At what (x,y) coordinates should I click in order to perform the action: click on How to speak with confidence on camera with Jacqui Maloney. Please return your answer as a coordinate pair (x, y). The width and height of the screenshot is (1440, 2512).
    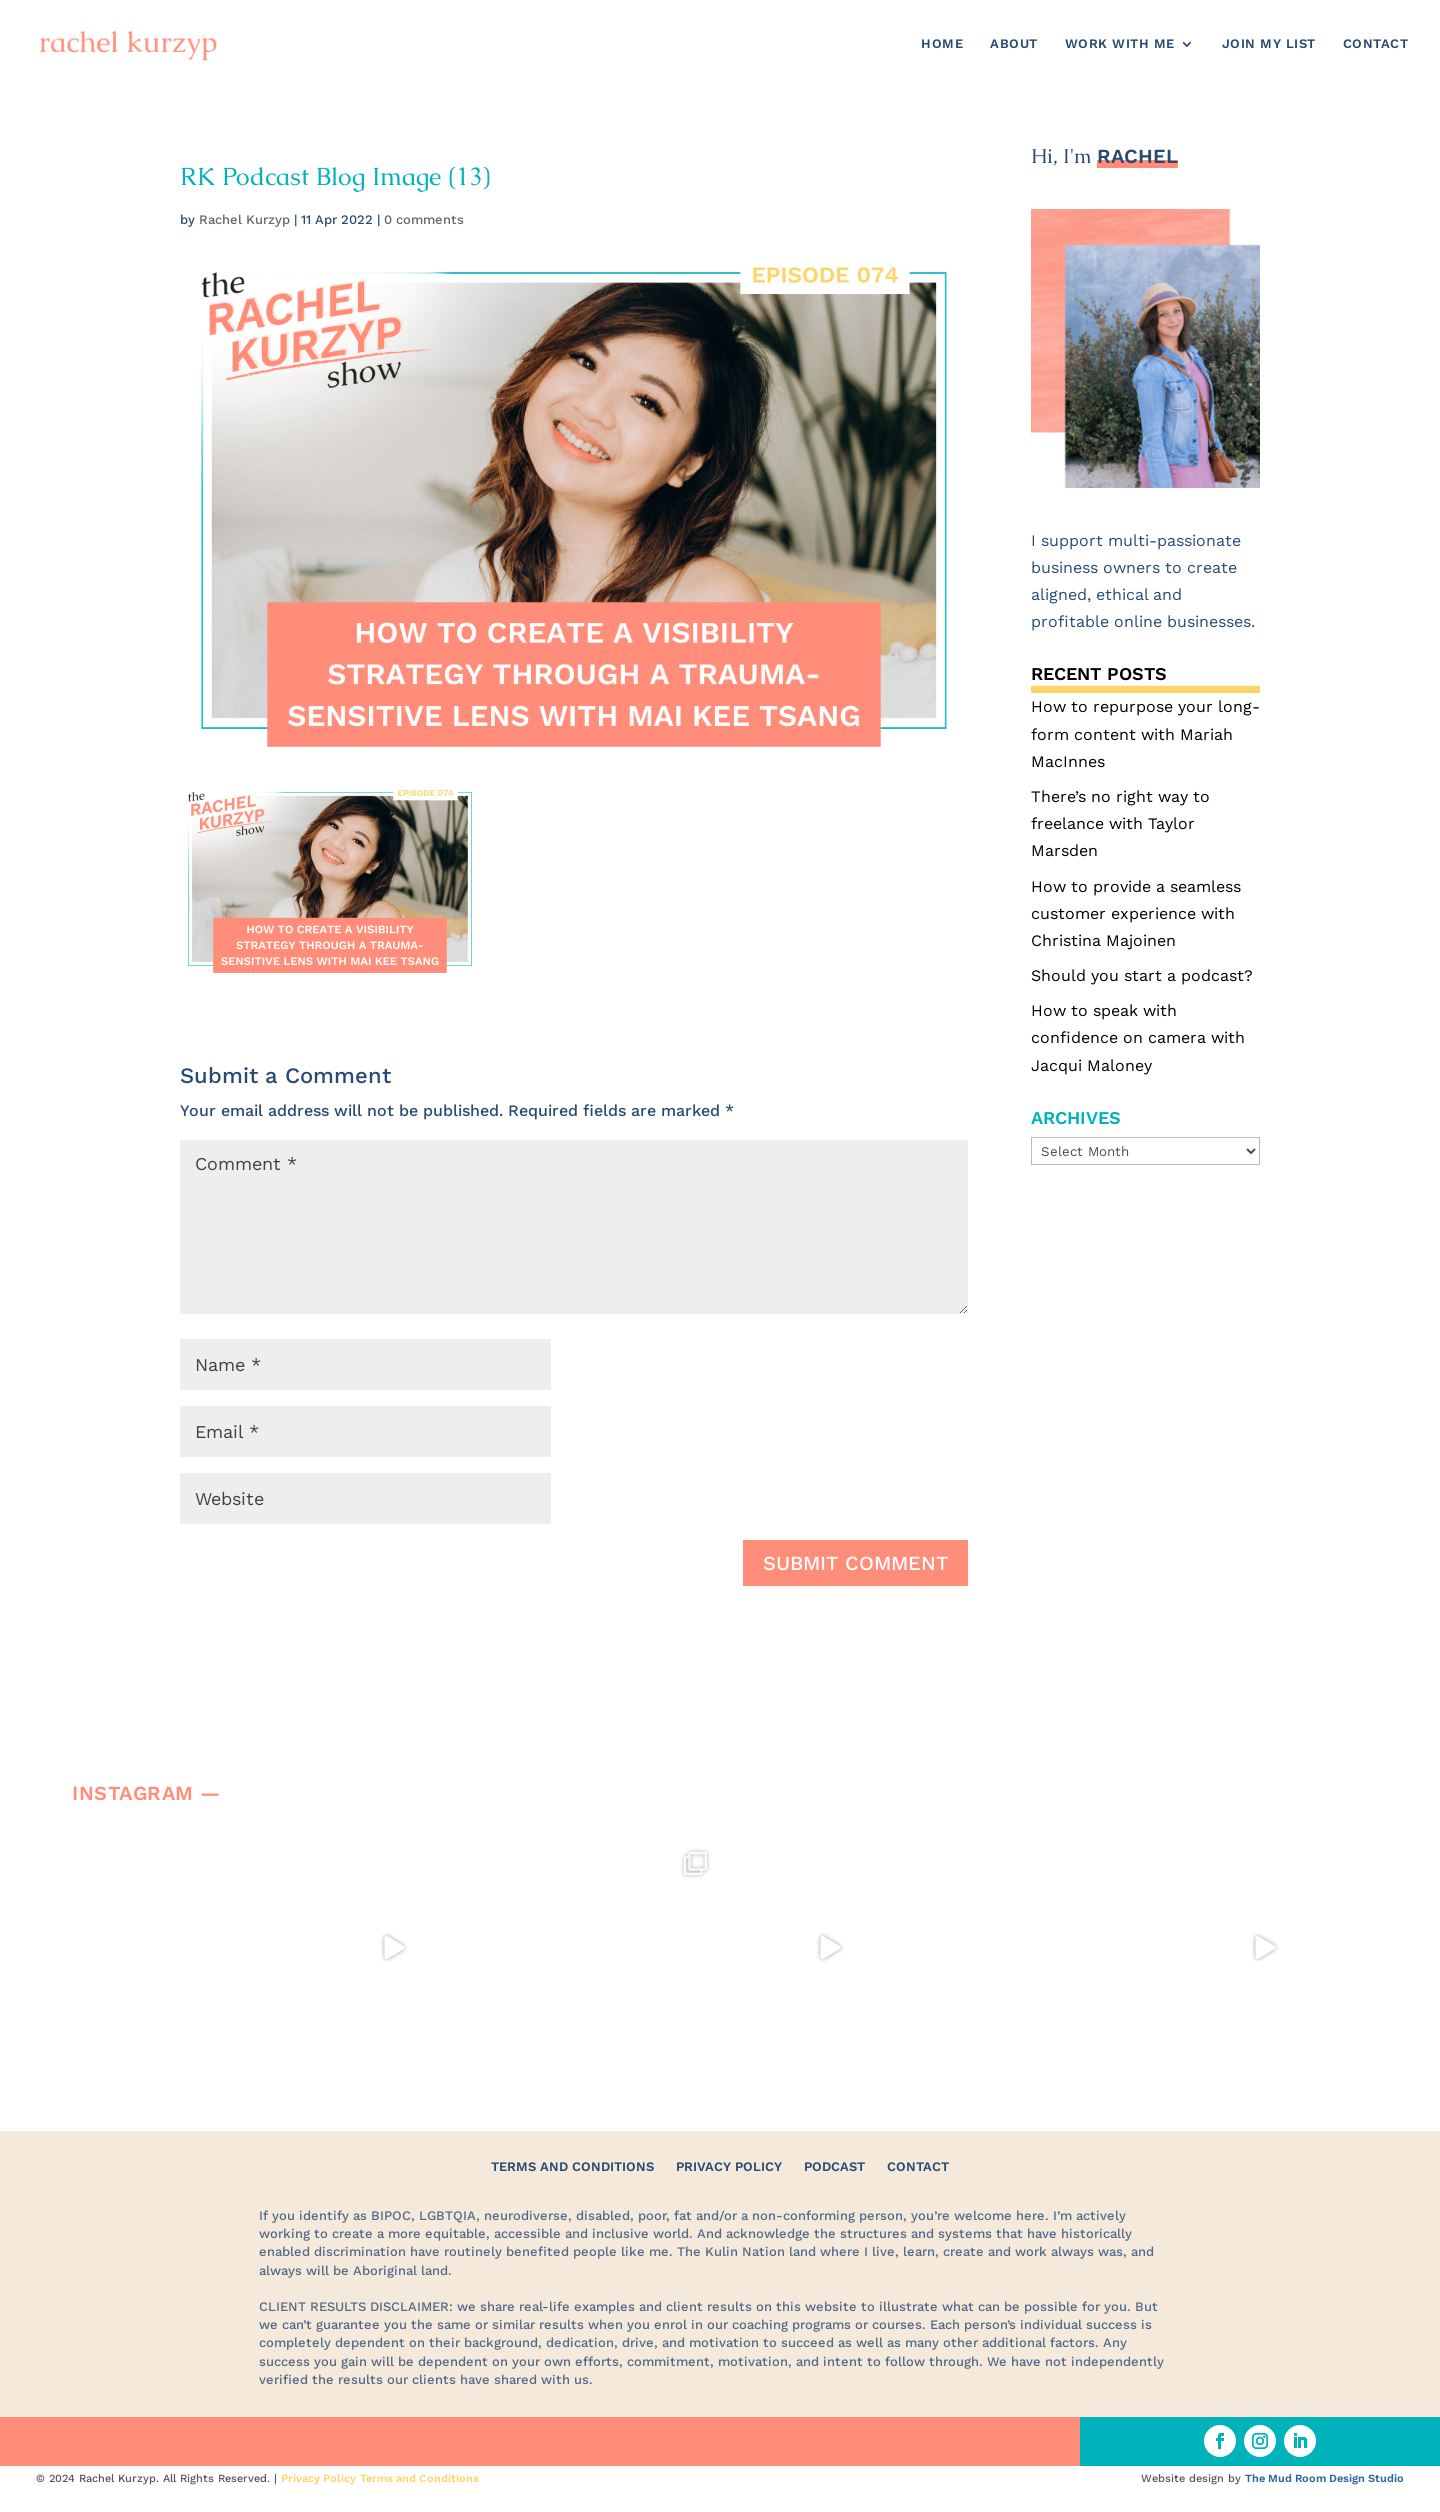
    Looking at the image, I should click on (1138, 1037).